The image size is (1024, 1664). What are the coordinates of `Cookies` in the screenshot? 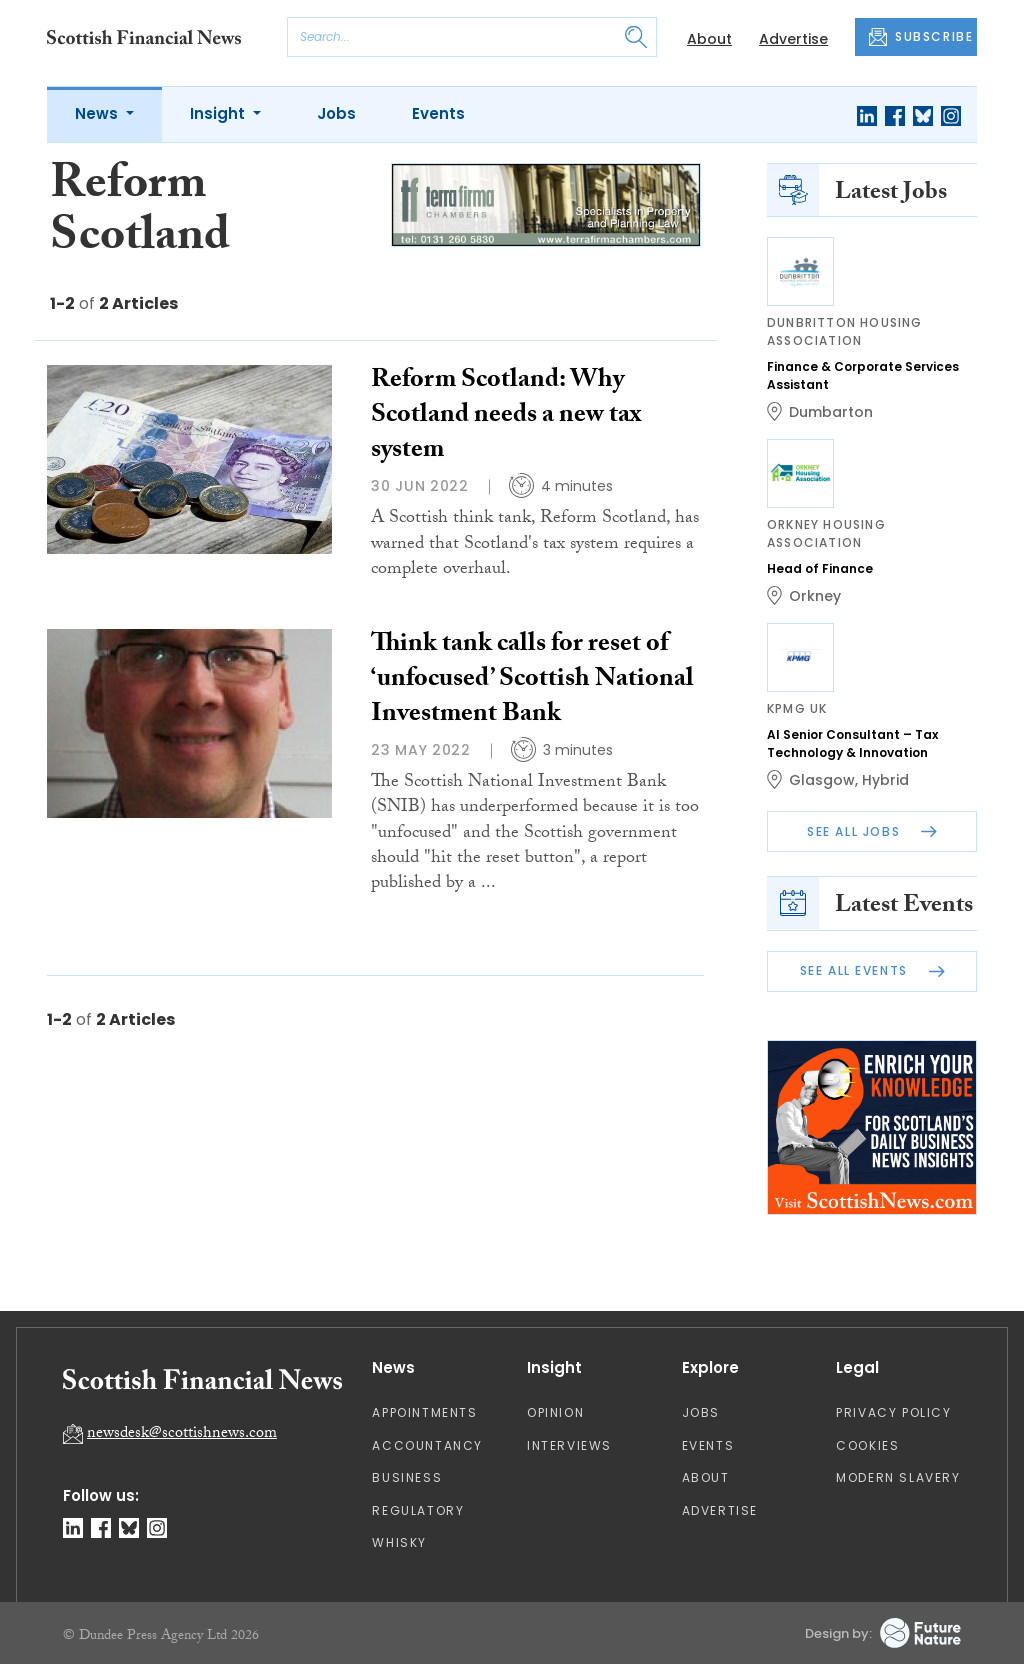 It's located at (867, 1445).